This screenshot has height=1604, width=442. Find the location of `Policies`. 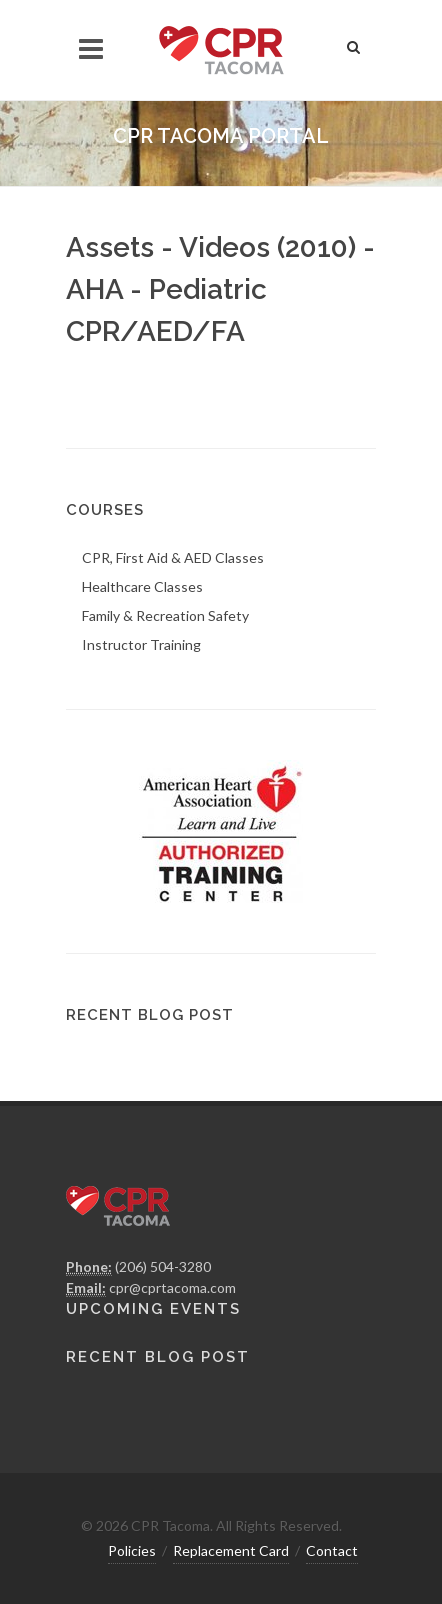

Policies is located at coordinates (132, 1550).